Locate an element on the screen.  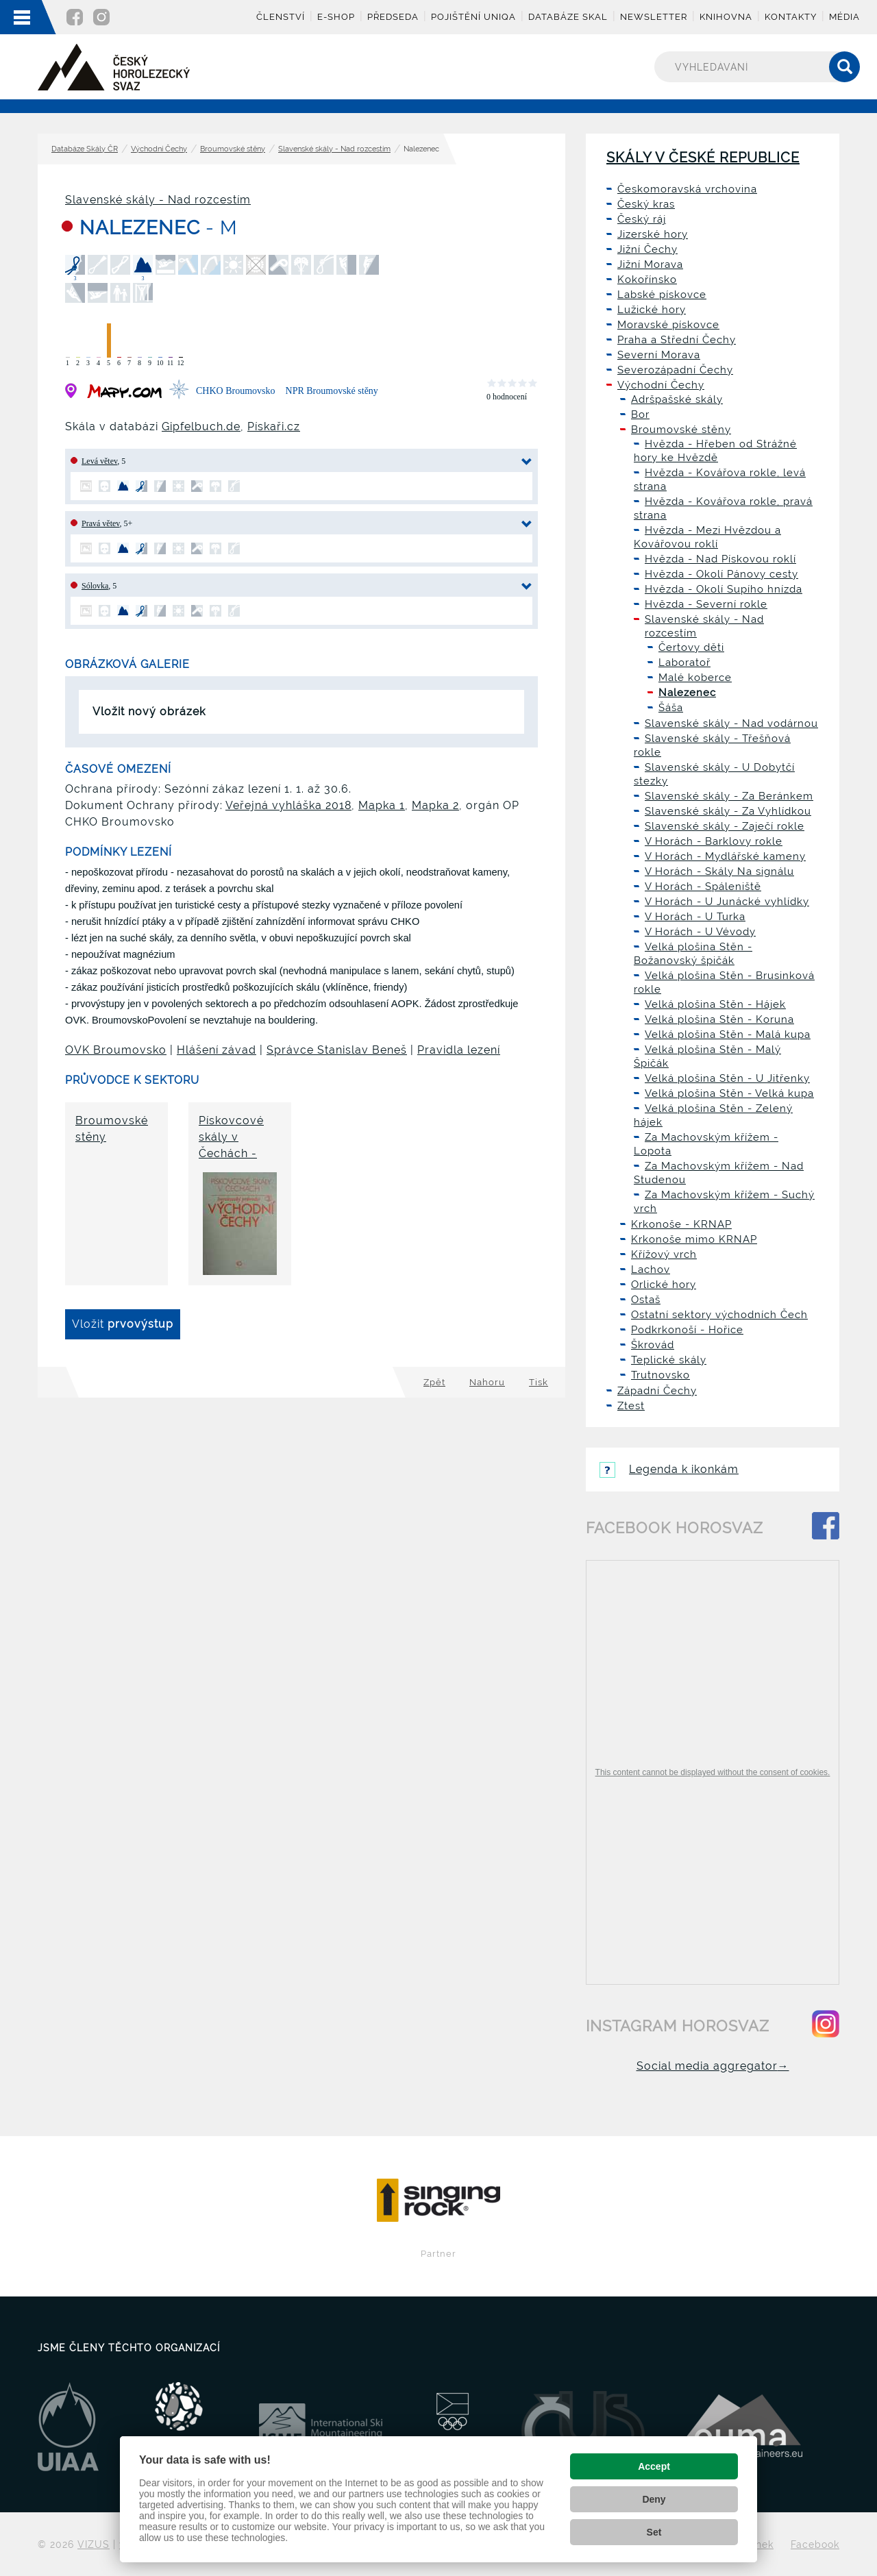
Vložit is located at coordinates (122, 1323).